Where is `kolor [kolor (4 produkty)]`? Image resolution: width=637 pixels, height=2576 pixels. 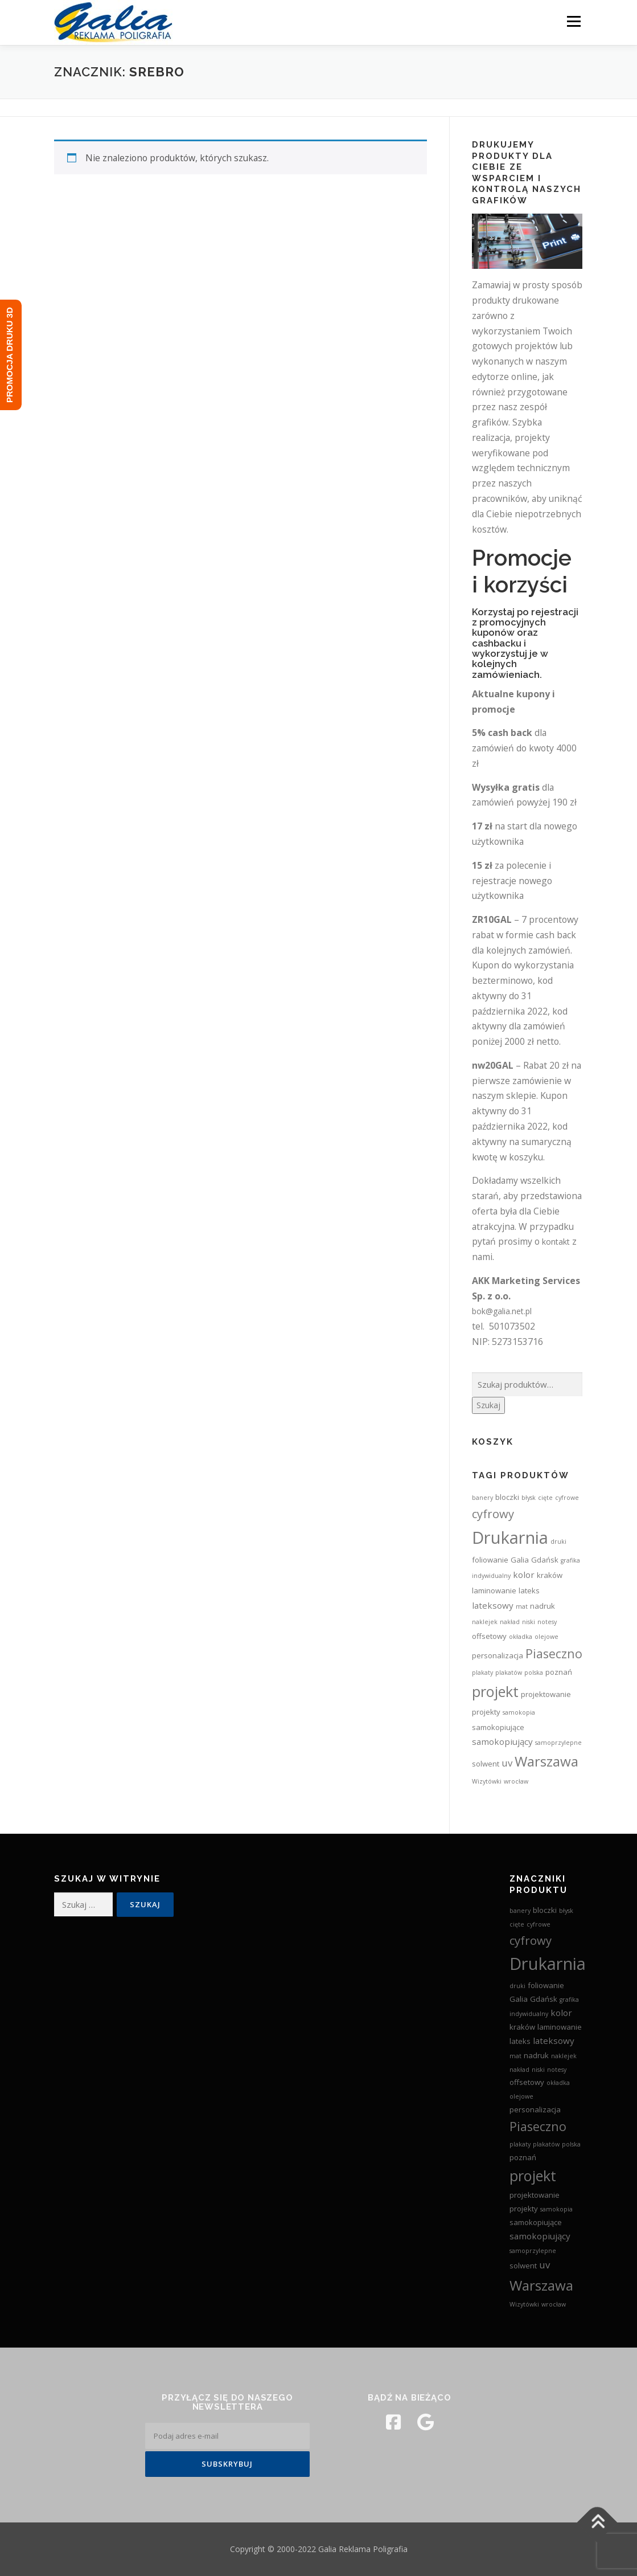 kolor [kolor (4 produkty)] is located at coordinates (524, 1574).